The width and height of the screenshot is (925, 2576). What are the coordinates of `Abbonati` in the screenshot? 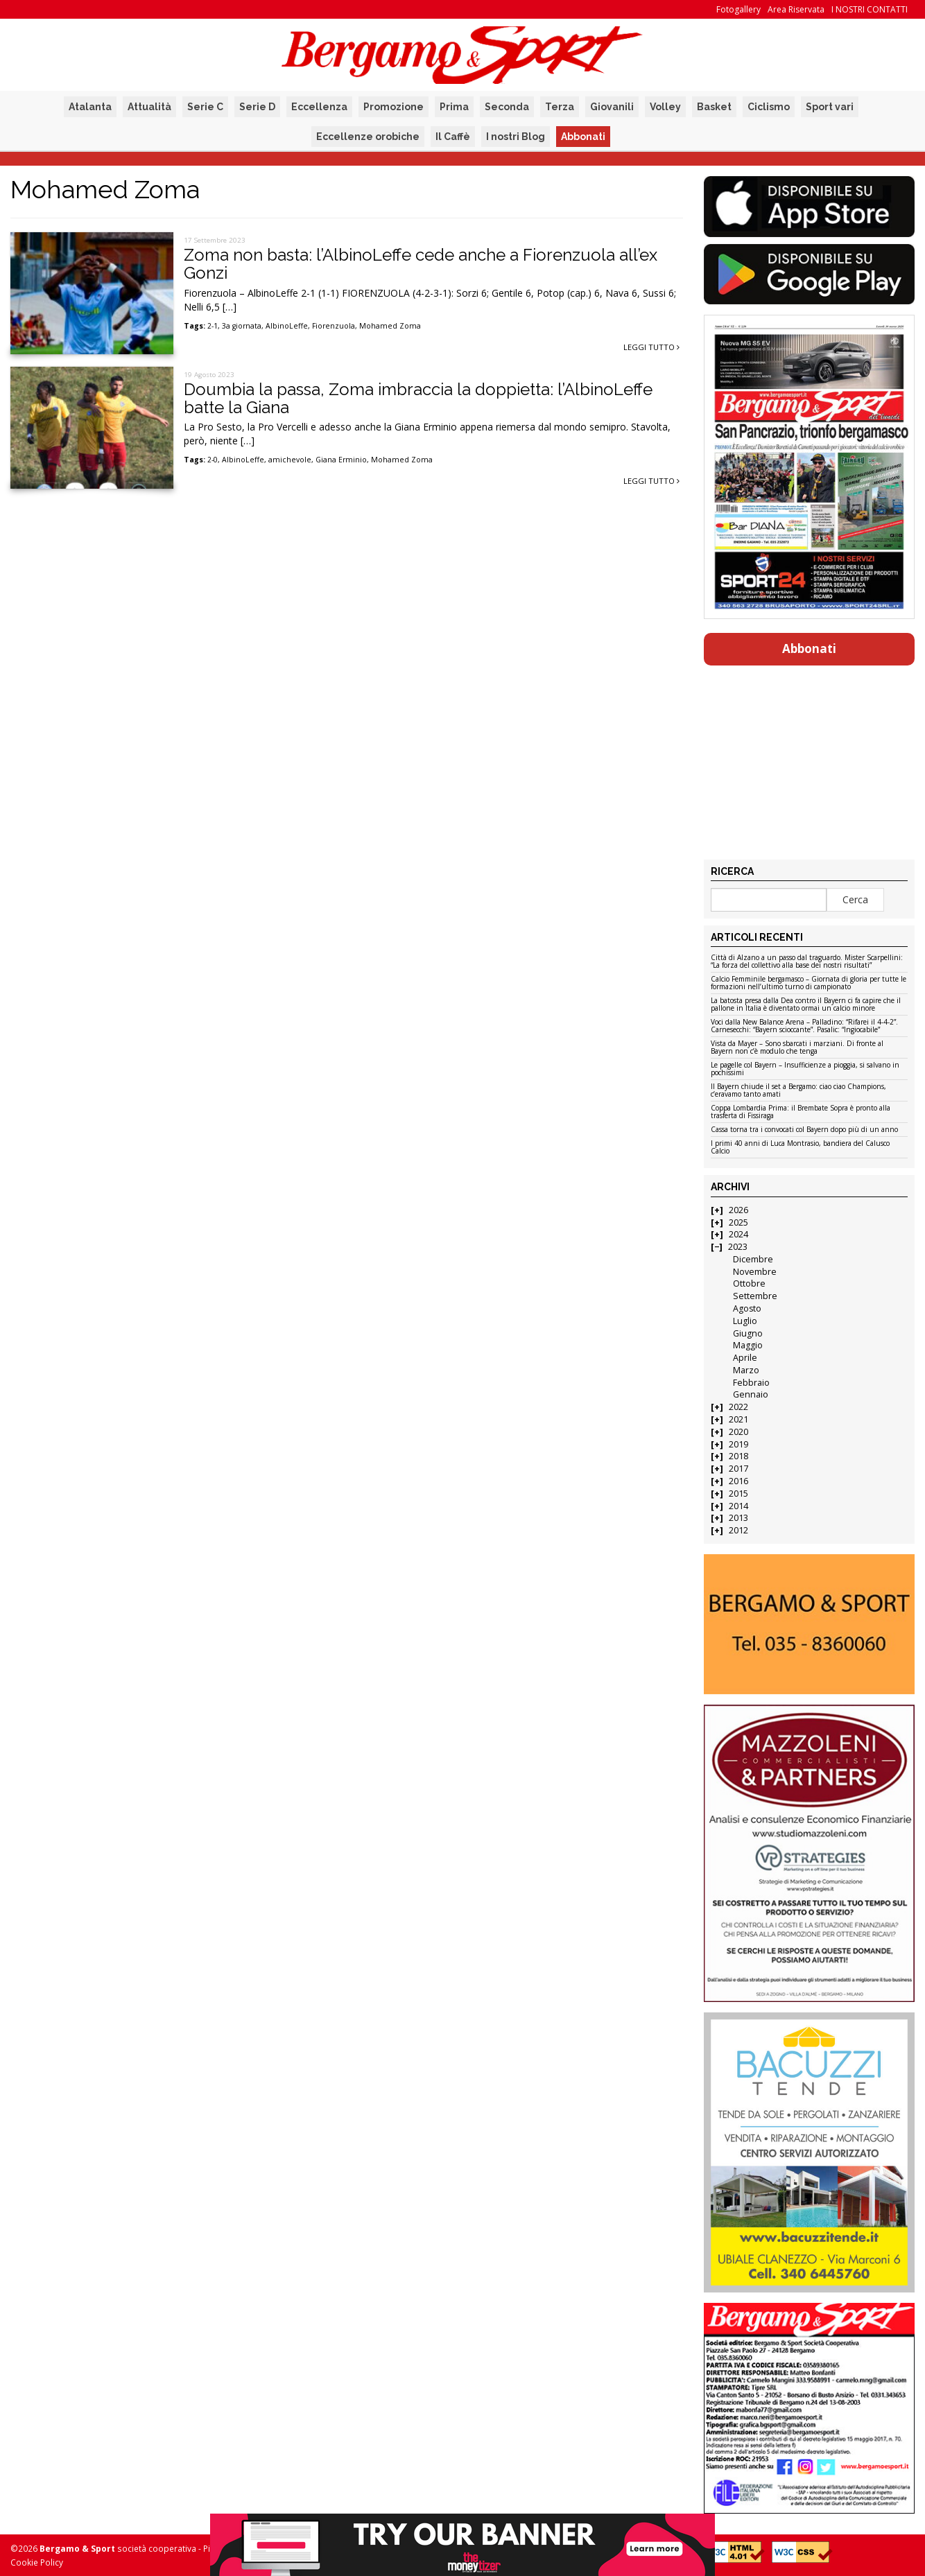 It's located at (583, 136).